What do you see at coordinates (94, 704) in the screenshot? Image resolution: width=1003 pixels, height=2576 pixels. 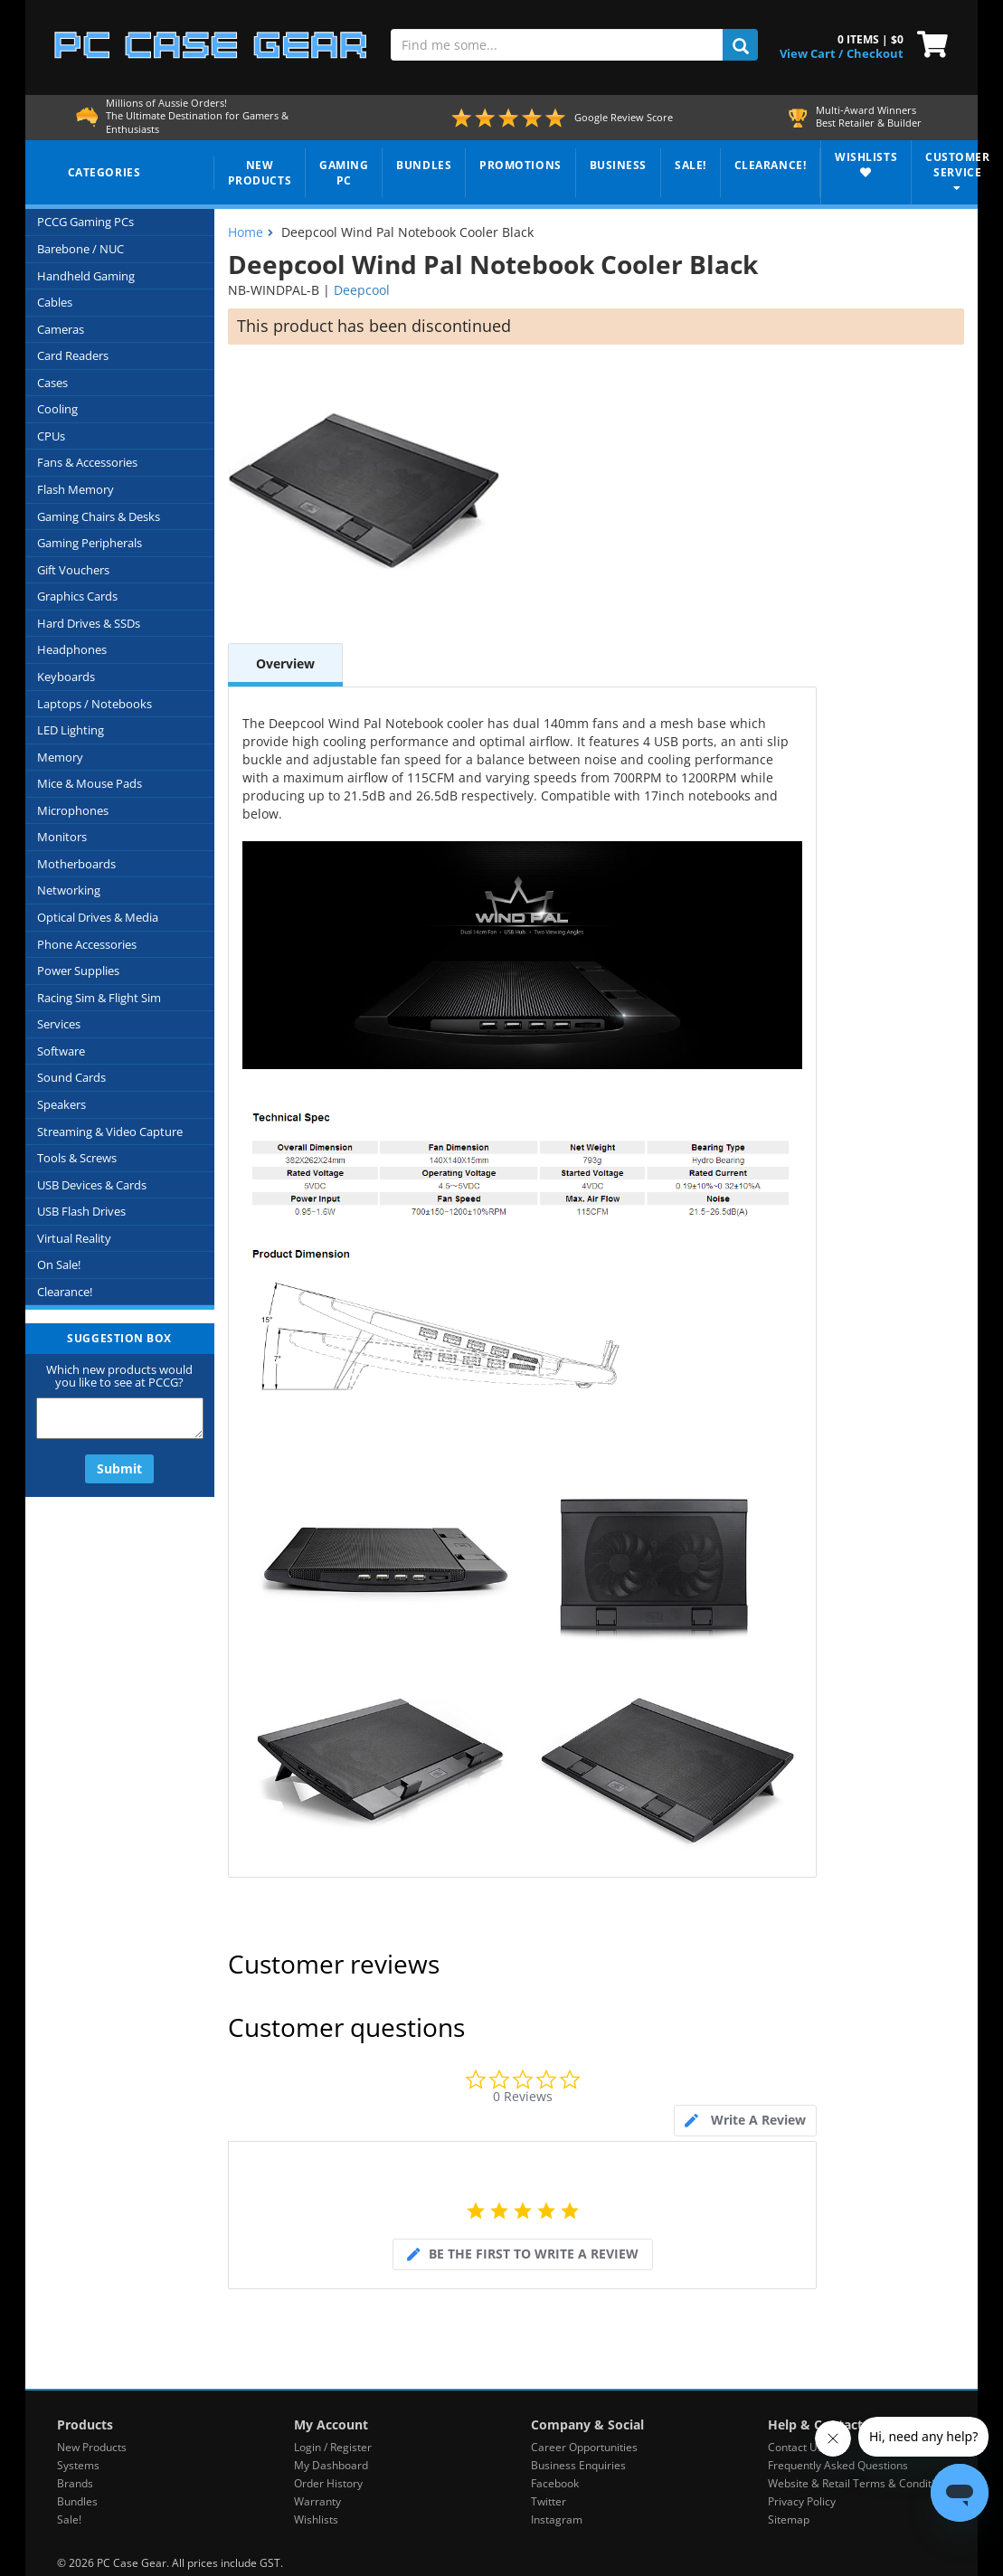 I see `Laptops / Notebooks` at bounding box center [94, 704].